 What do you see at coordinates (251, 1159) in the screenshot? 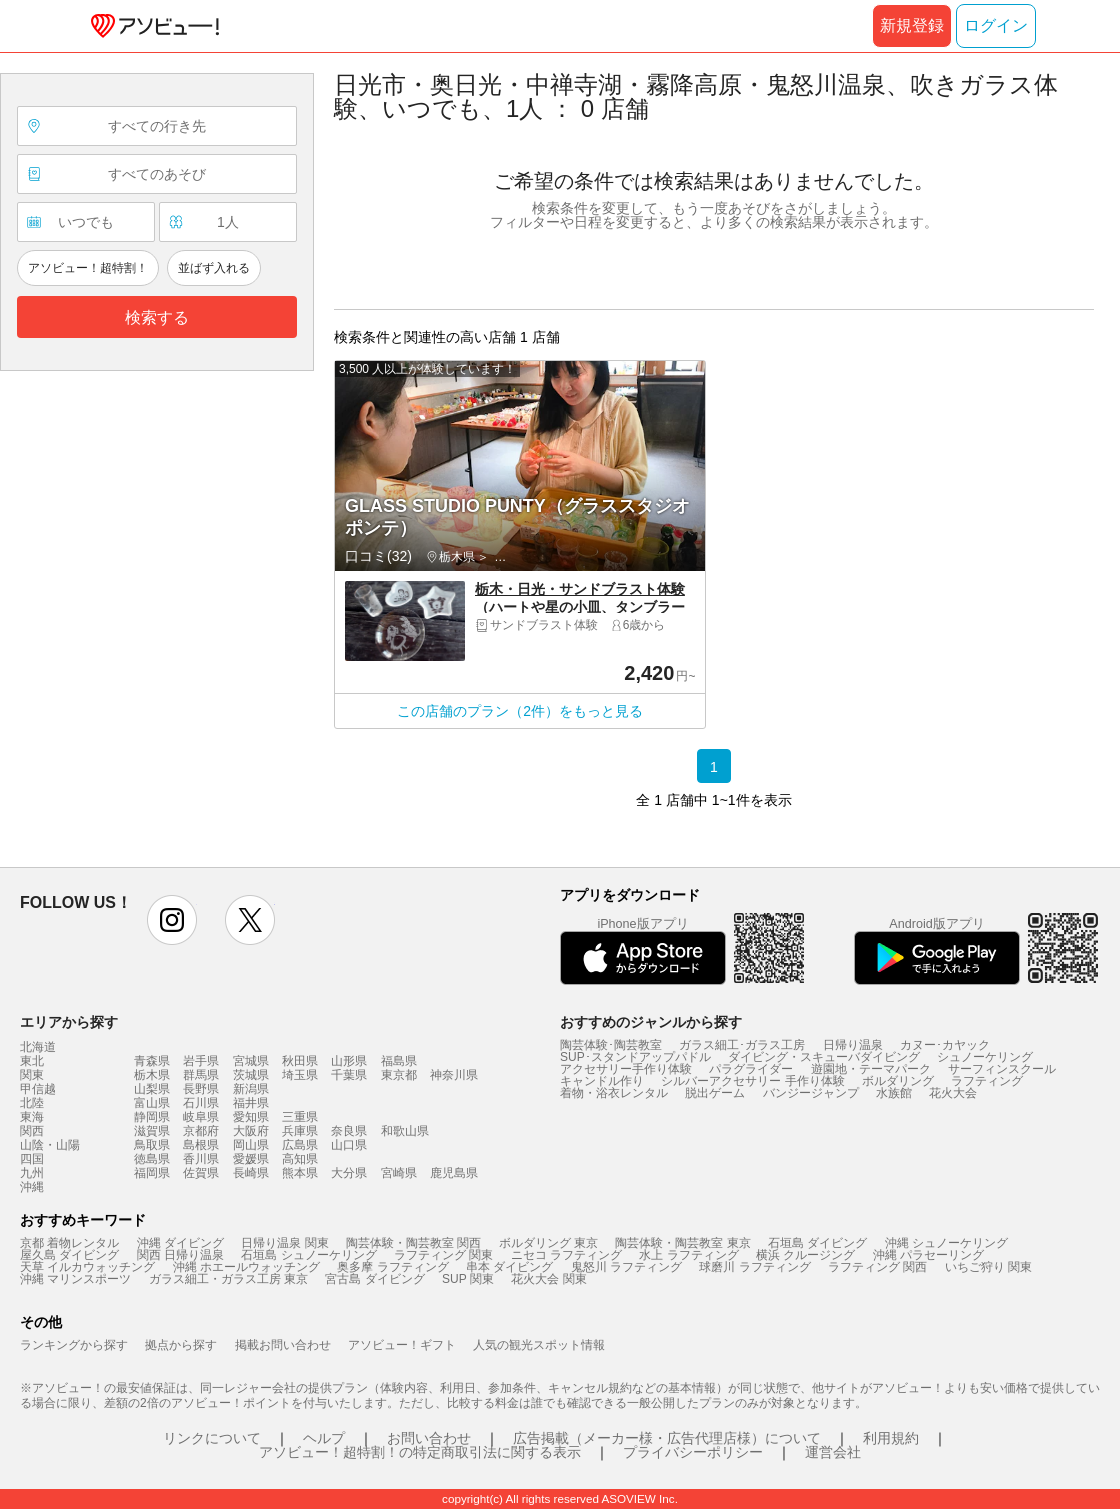
I see `愛媛県` at bounding box center [251, 1159].